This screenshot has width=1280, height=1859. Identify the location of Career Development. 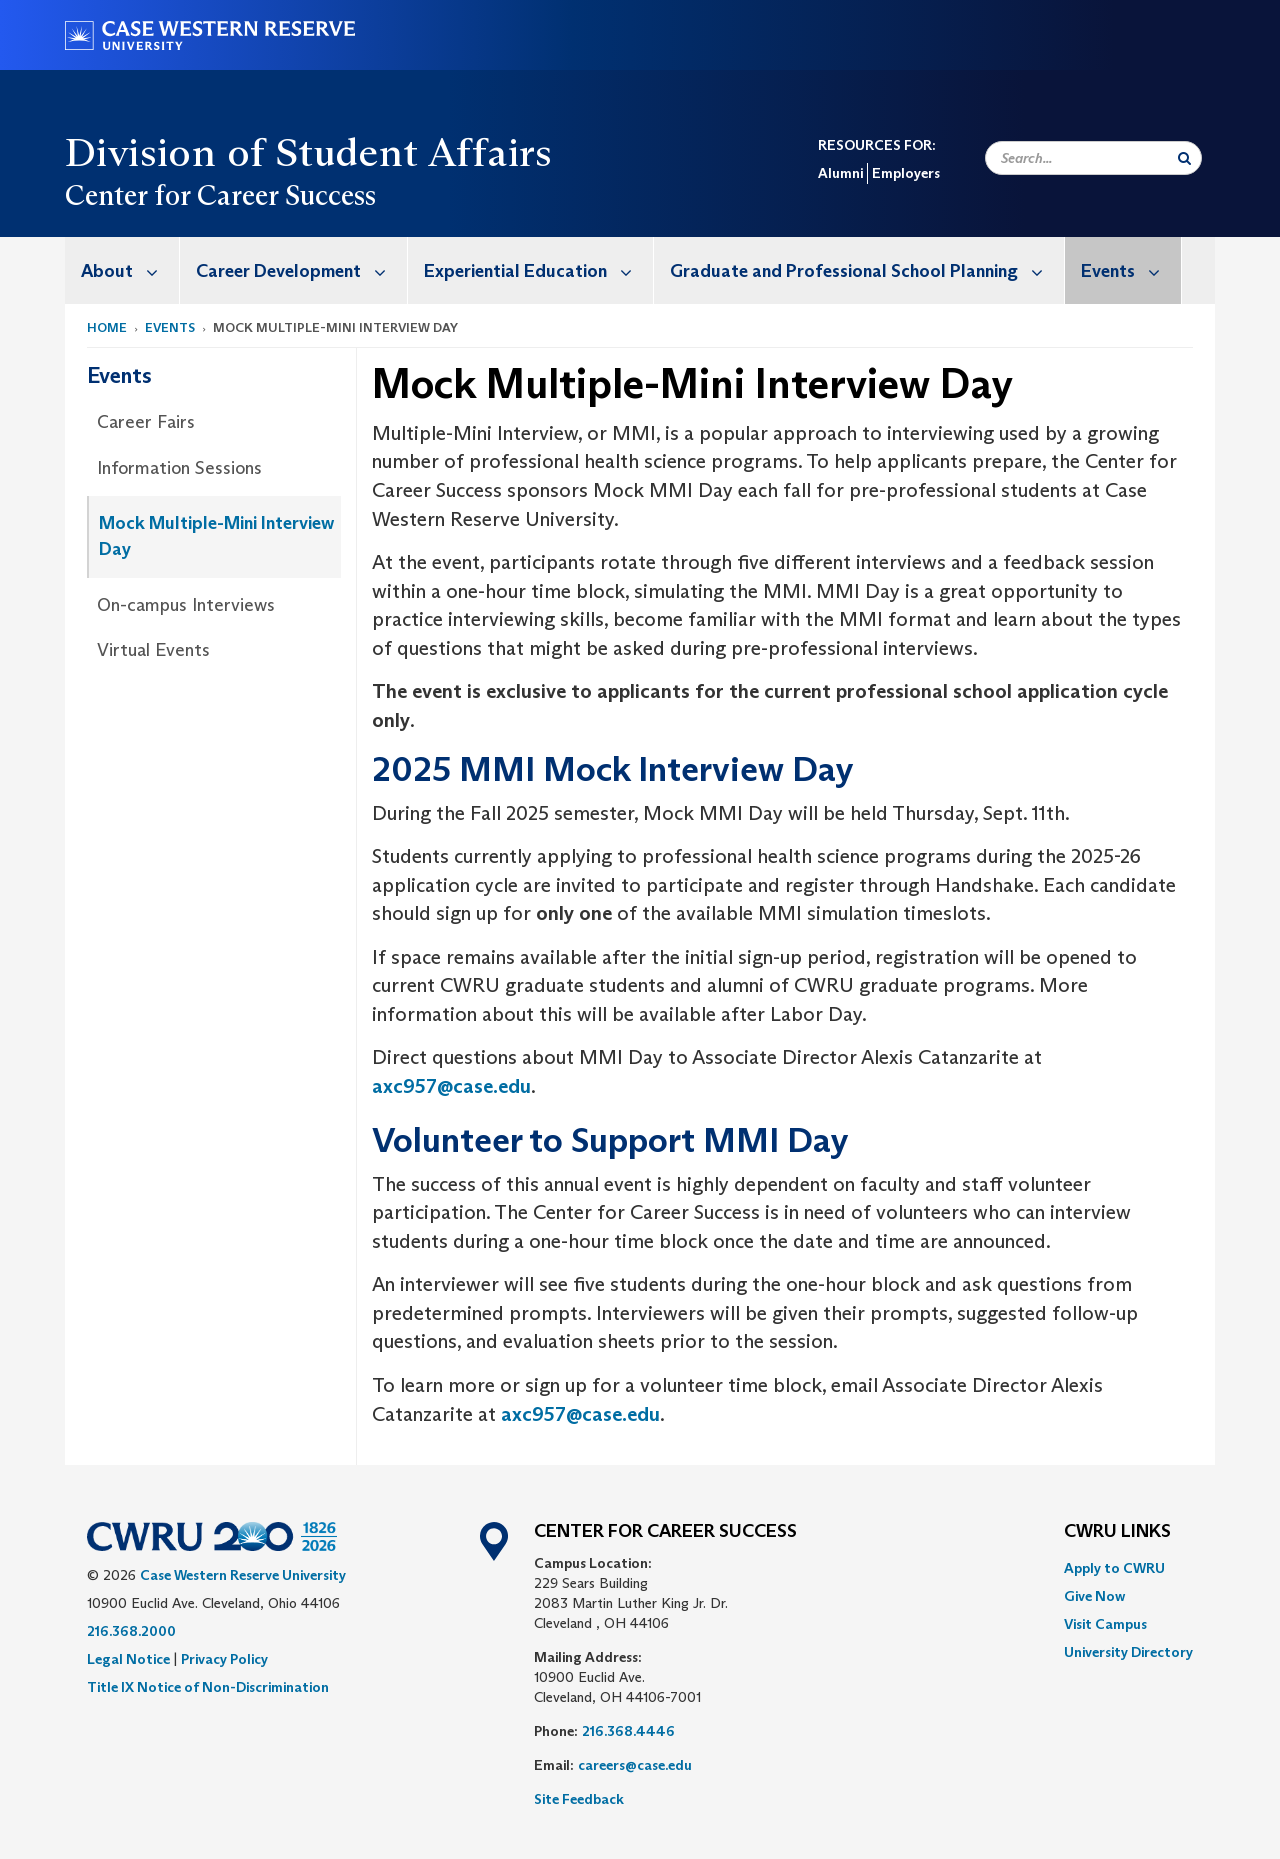
(301, 270).